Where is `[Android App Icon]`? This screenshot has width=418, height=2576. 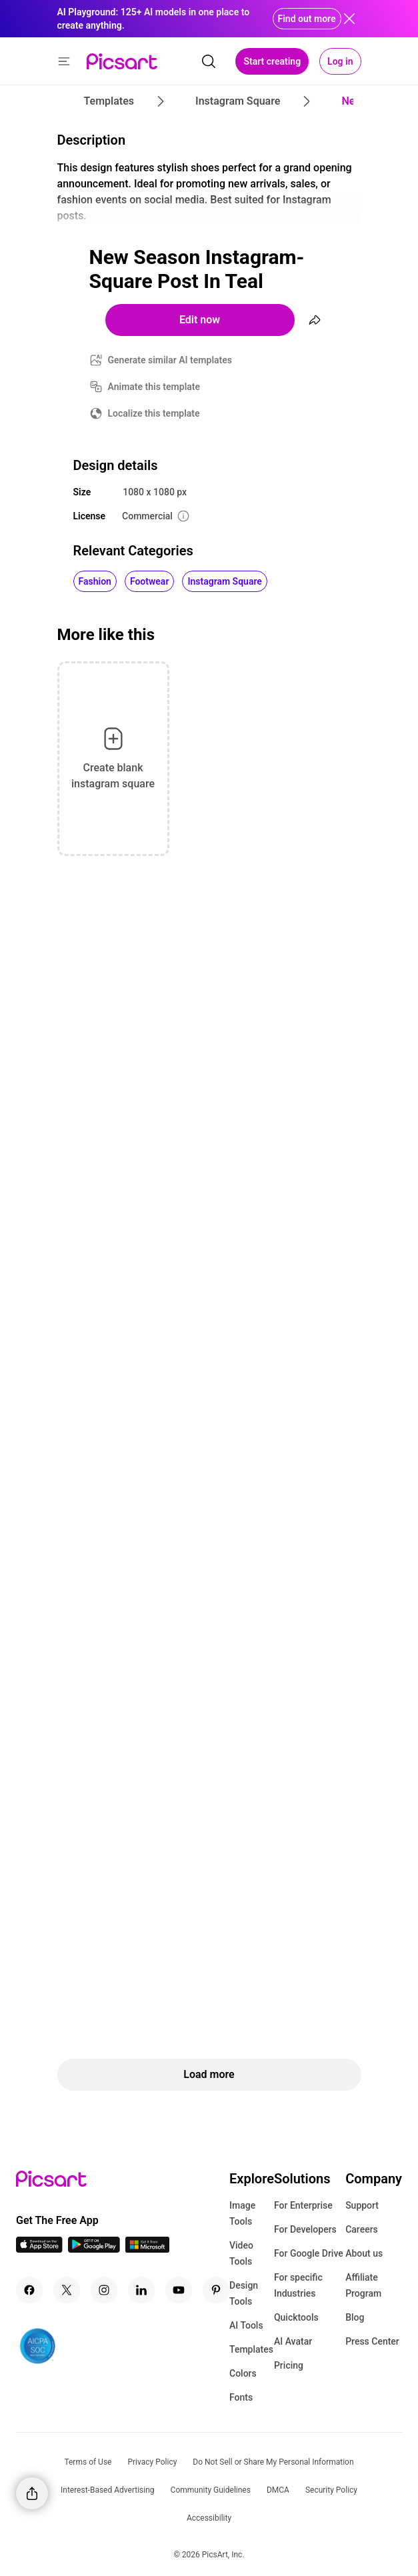
[Android App Icon] is located at coordinates (94, 2249).